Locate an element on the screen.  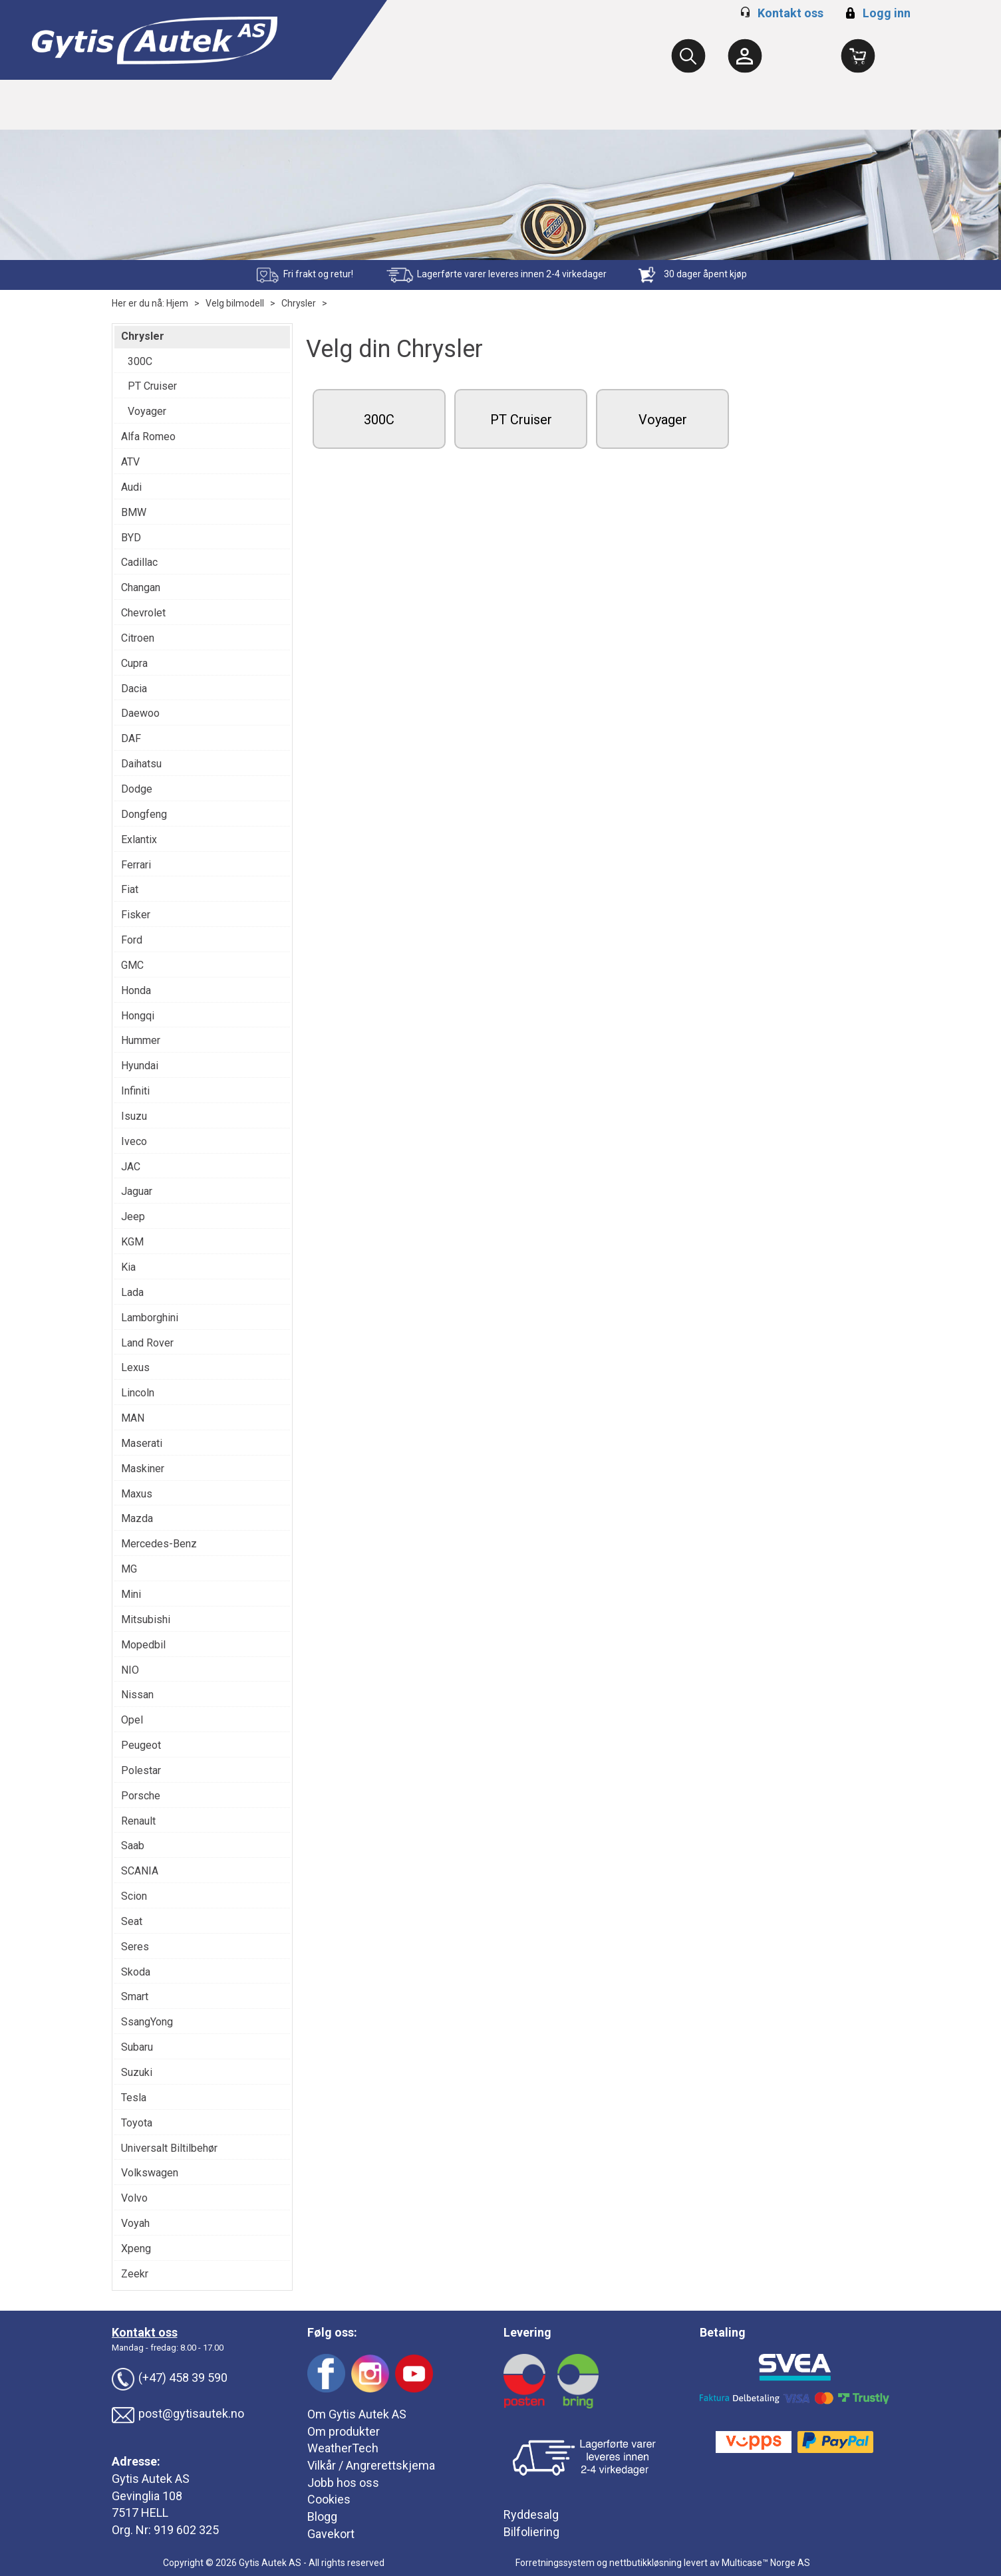
Logg inn is located at coordinates (876, 13).